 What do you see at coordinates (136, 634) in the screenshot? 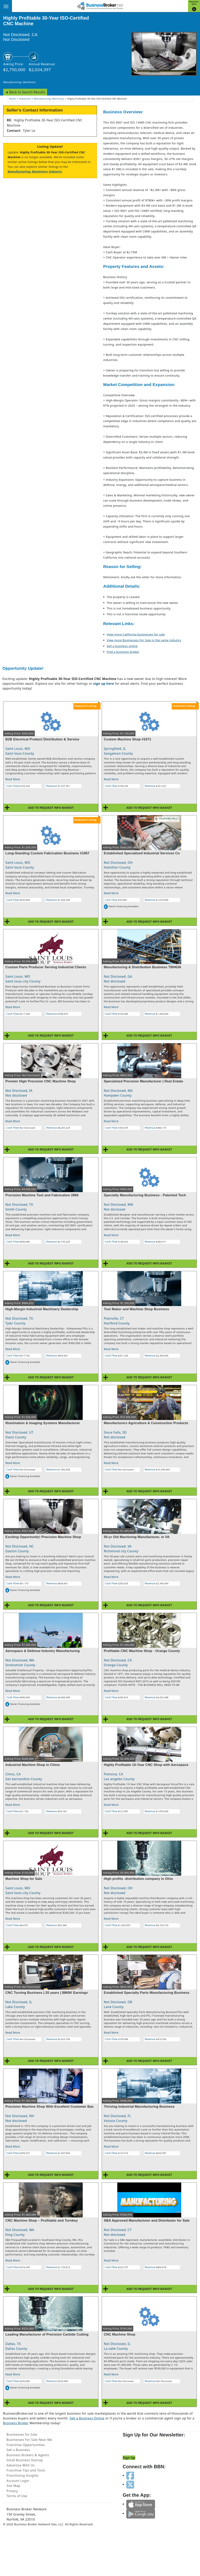
I see `View more California businesses for sale` at bounding box center [136, 634].